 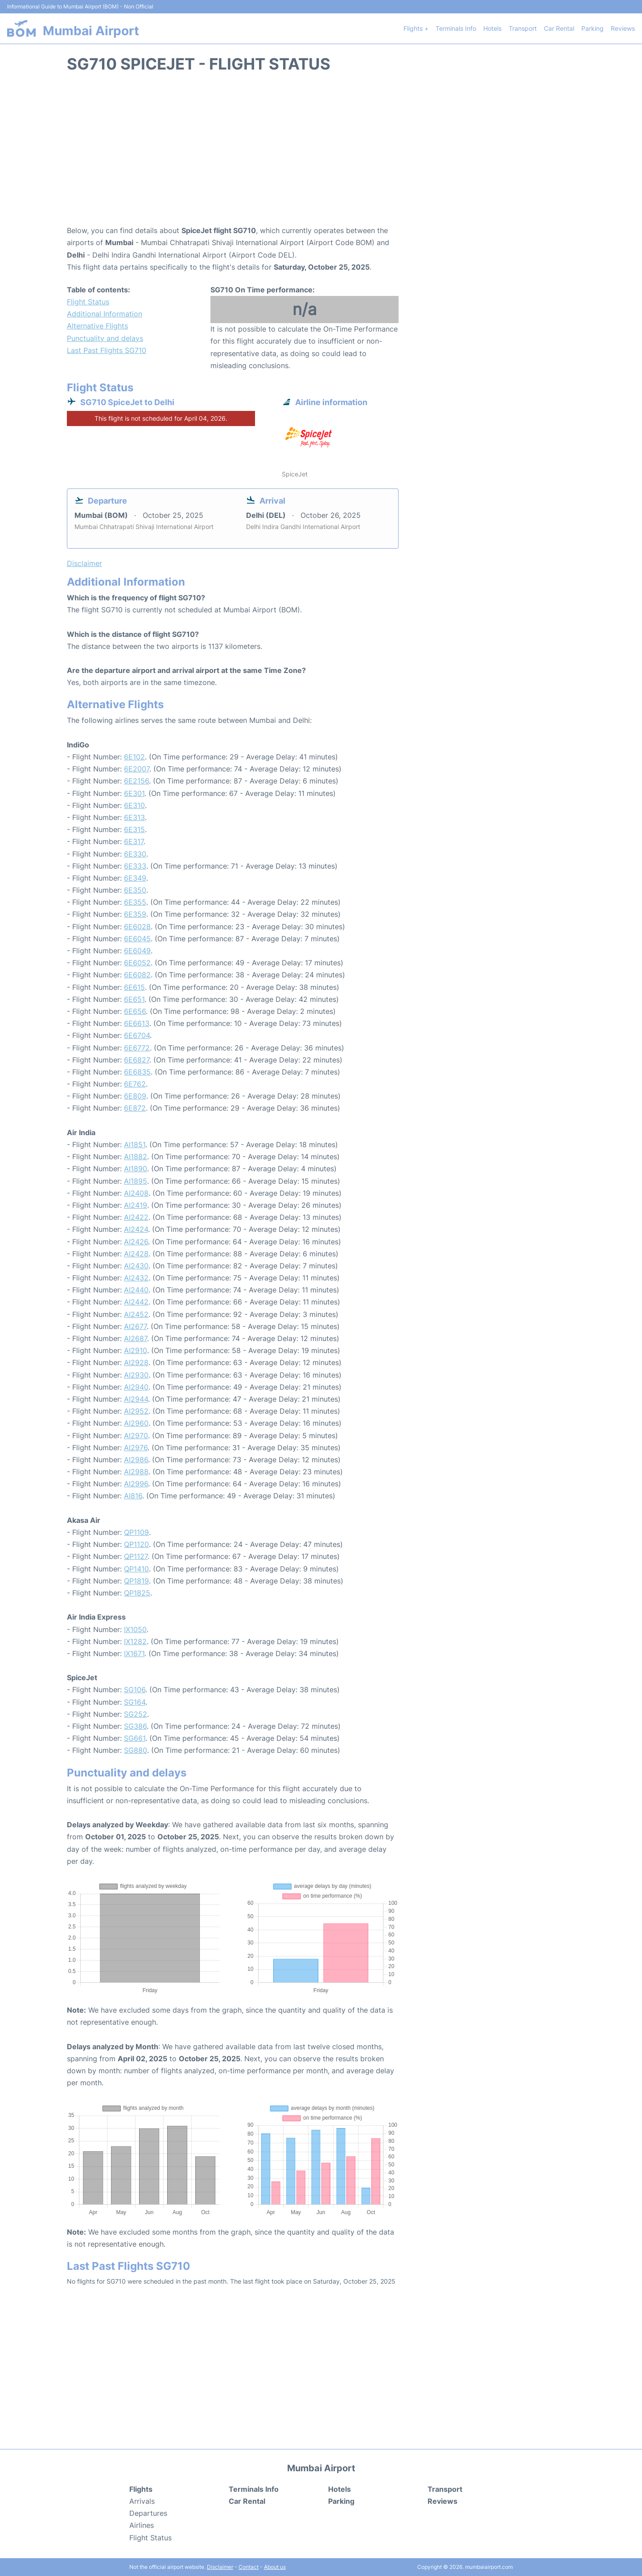 I want to click on AI2424, so click(x=136, y=1229).